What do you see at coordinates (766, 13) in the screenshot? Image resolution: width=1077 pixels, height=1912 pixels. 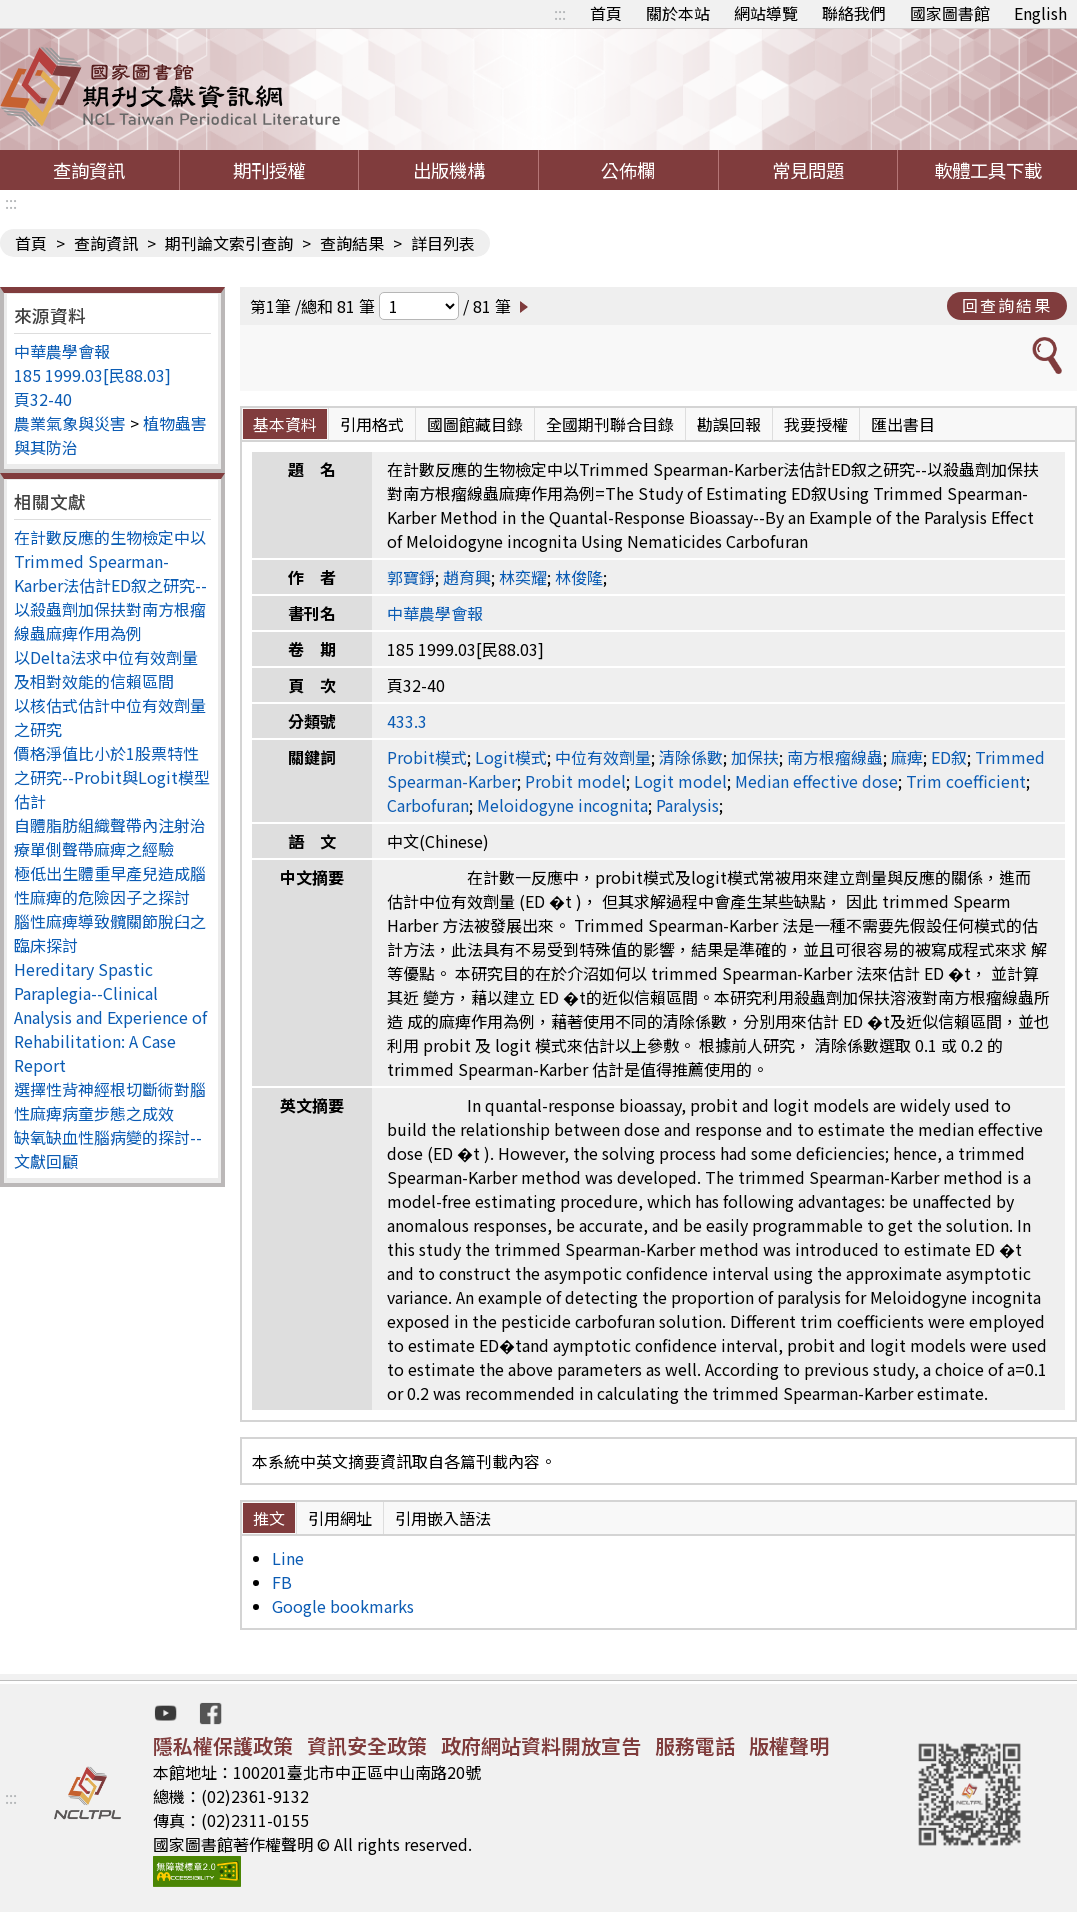 I see `網站導覽` at bounding box center [766, 13].